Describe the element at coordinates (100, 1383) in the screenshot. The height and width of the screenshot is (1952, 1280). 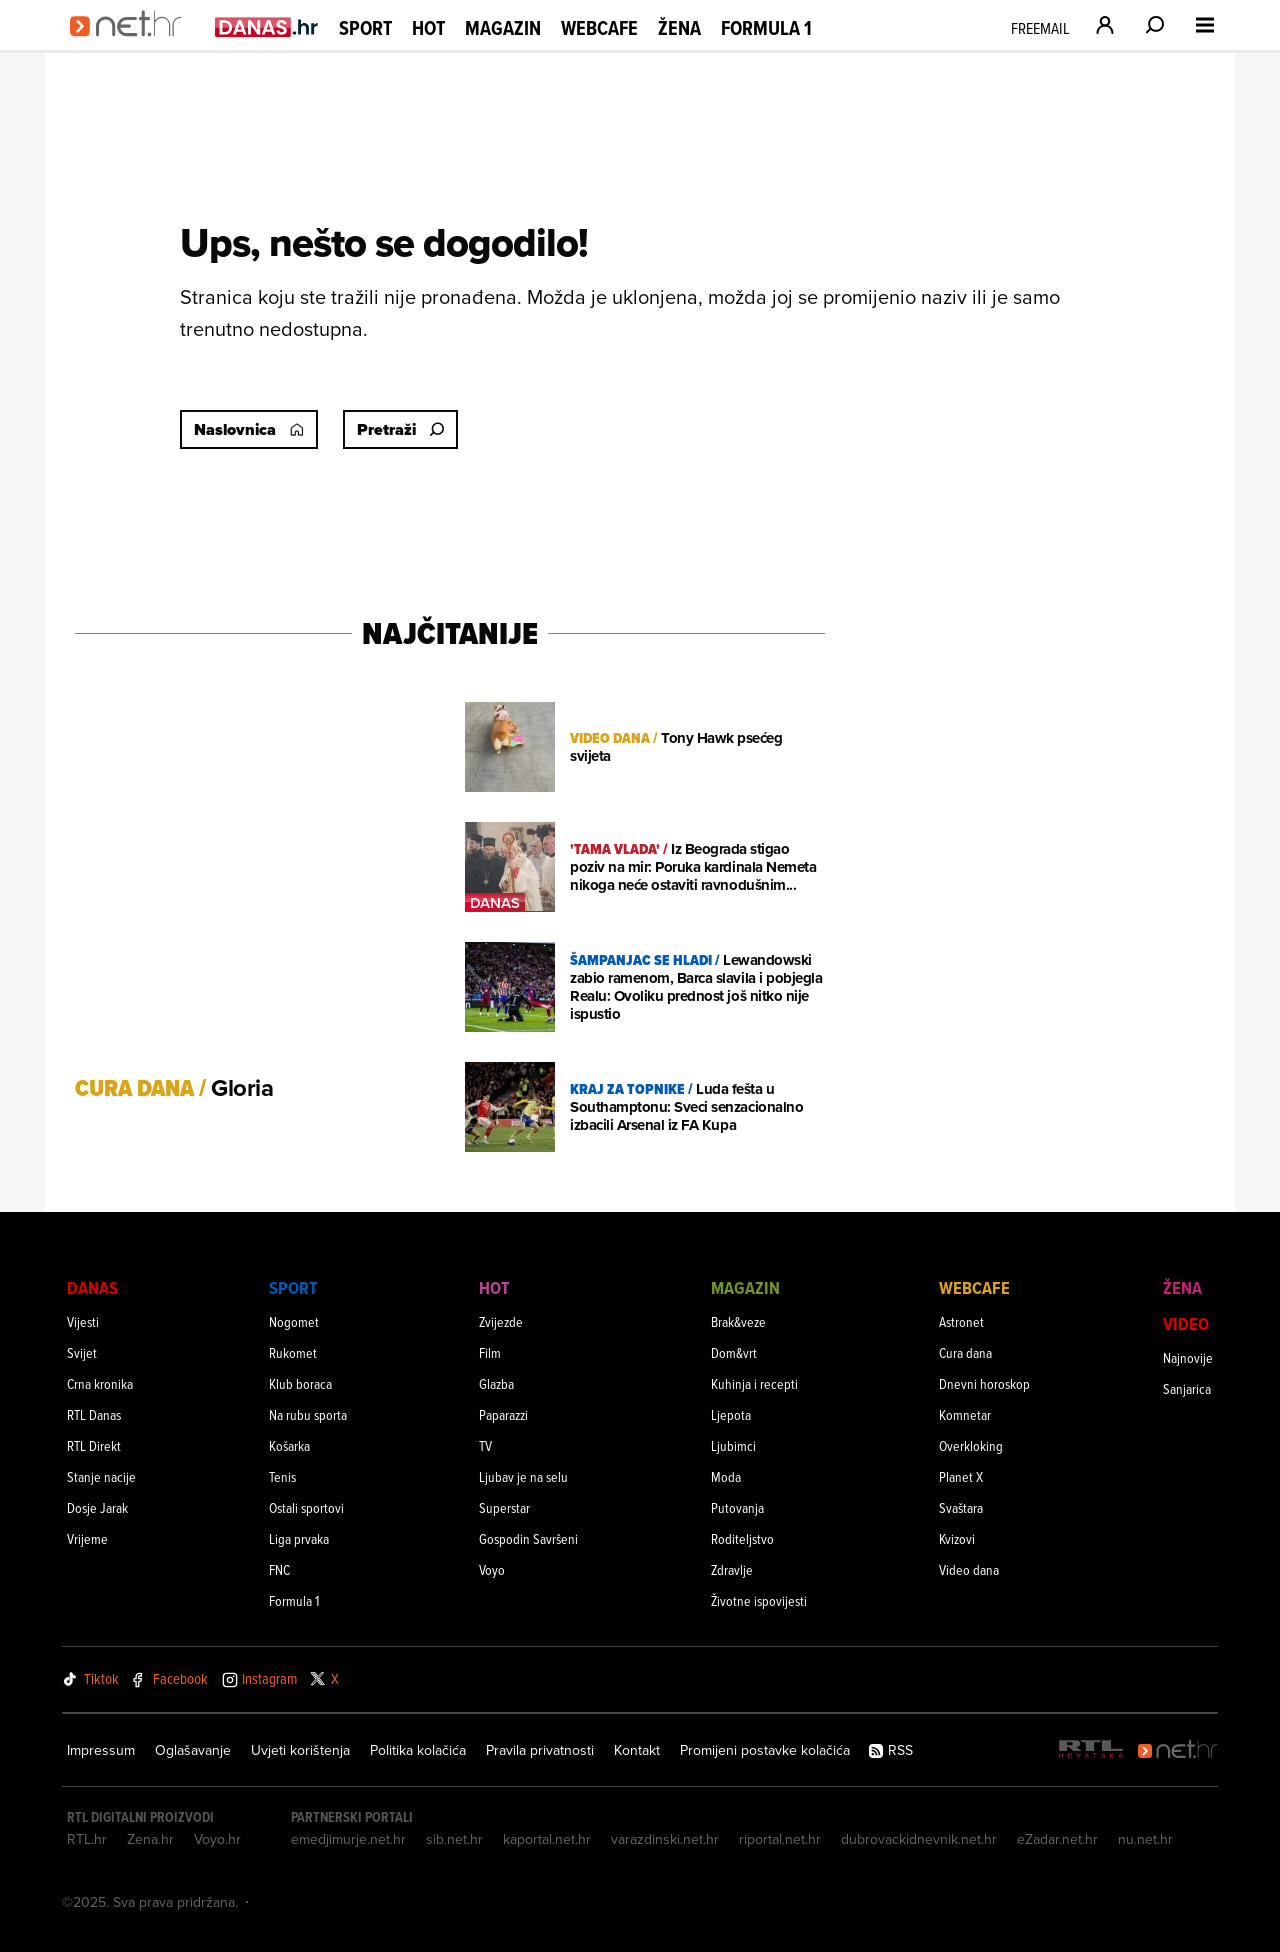
I see `Crna kronika` at that location.